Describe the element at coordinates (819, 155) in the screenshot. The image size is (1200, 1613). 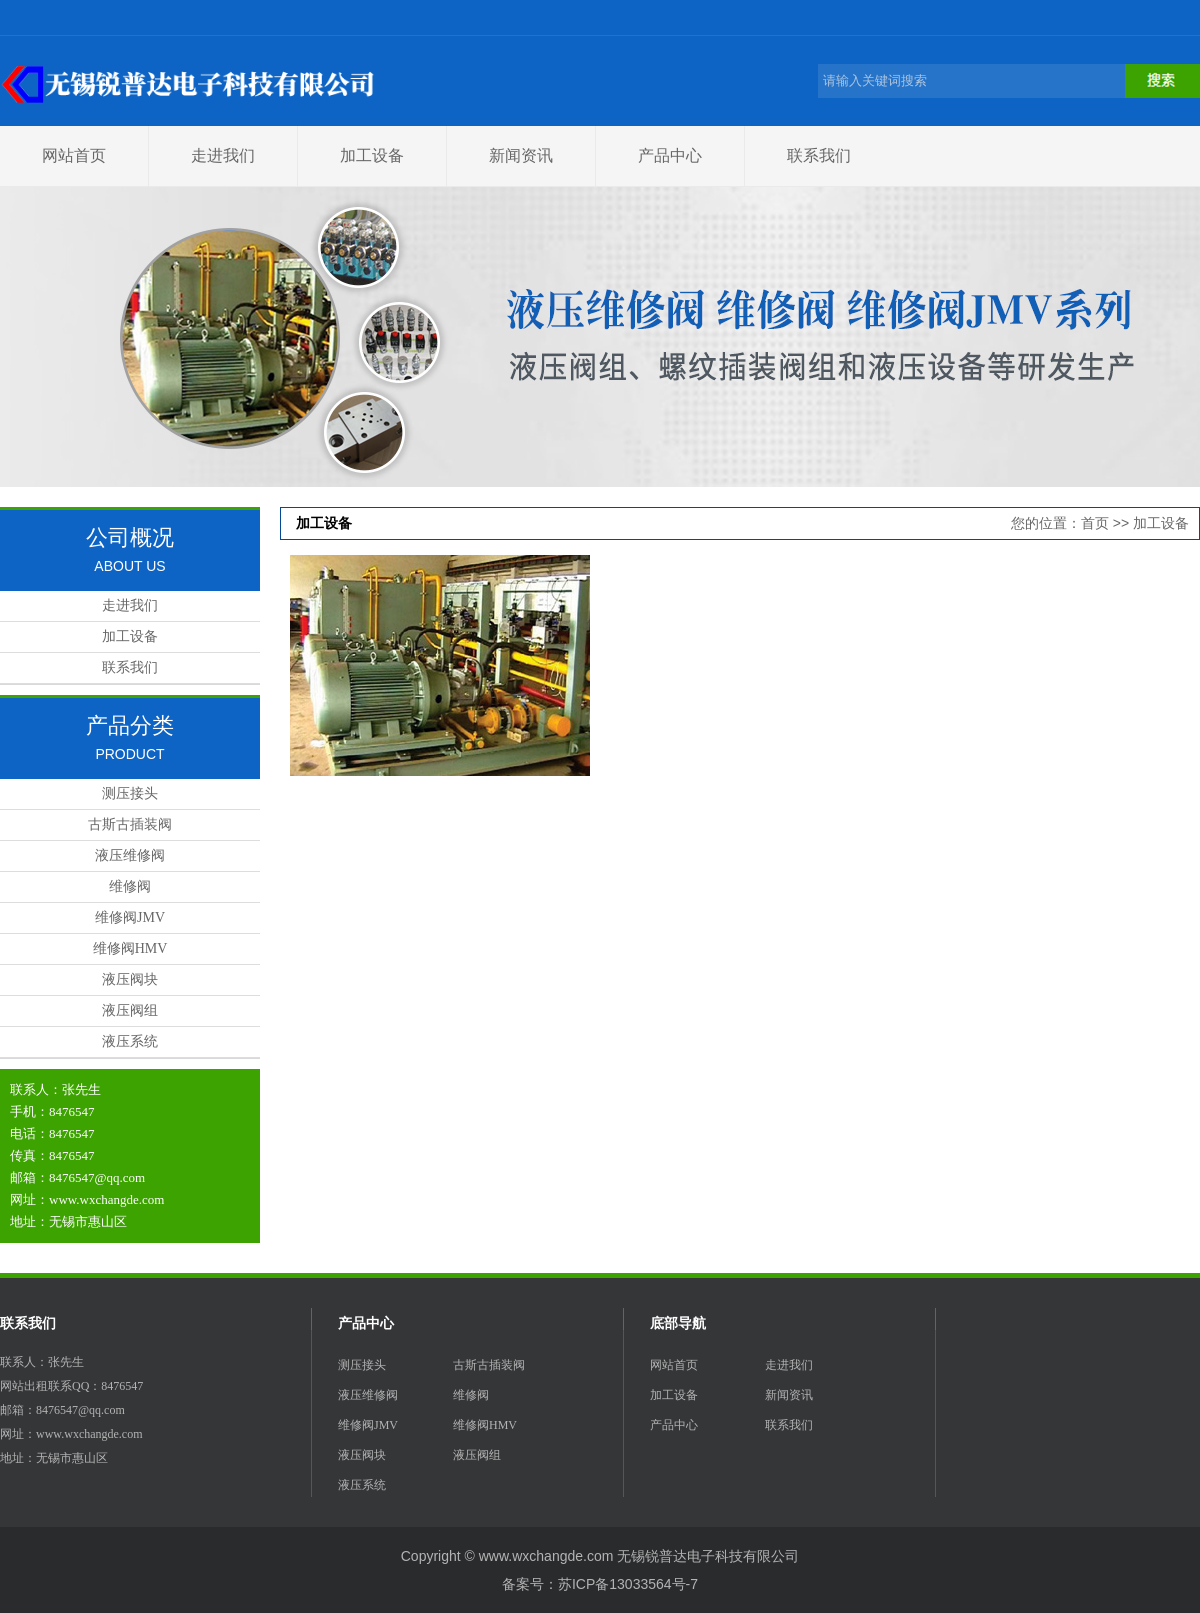
I see `联系我们` at that location.